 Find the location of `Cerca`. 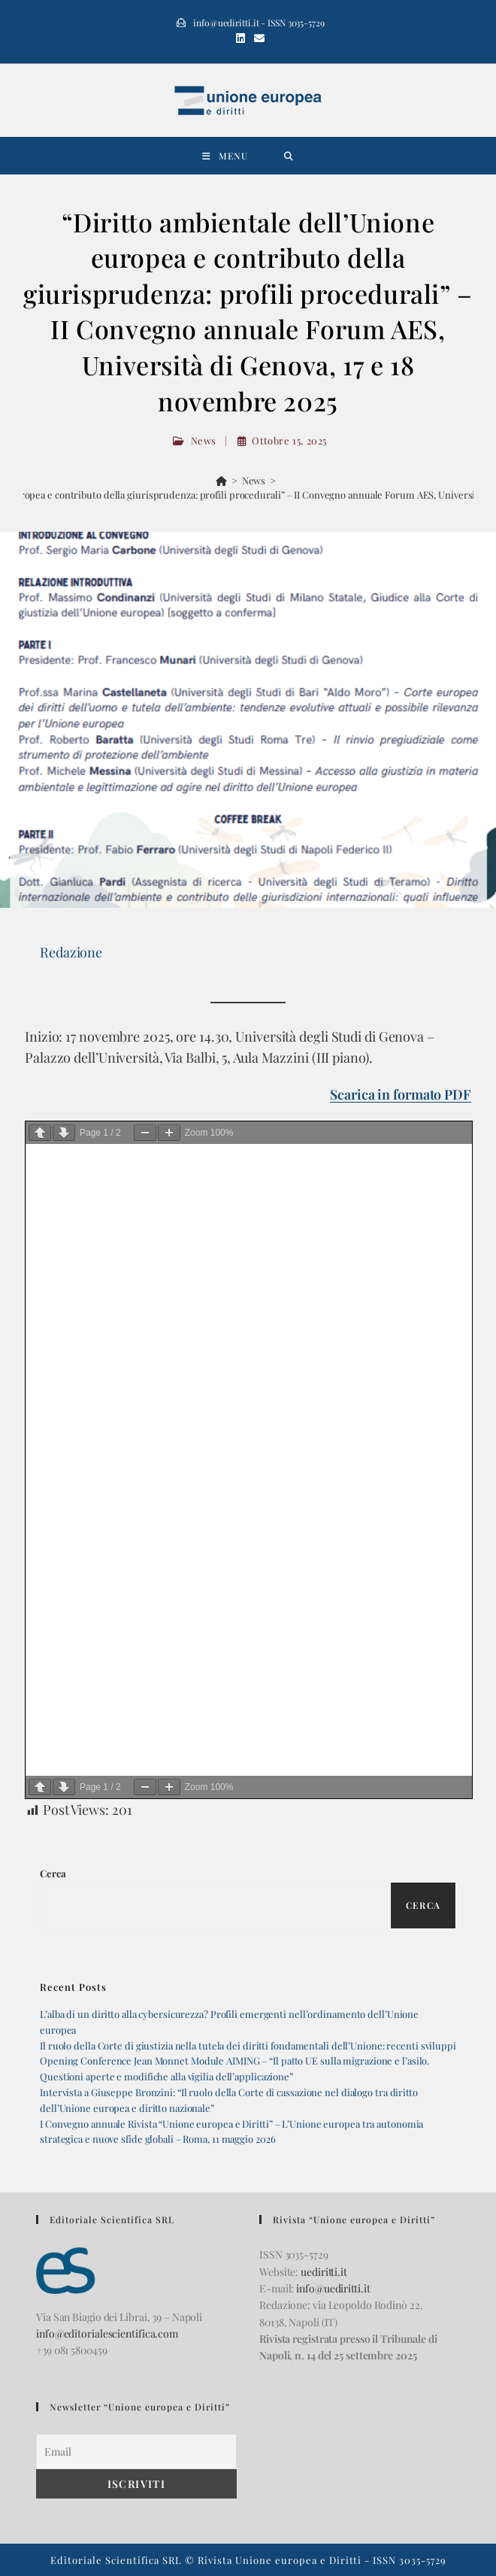

Cerca is located at coordinates (53, 1873).